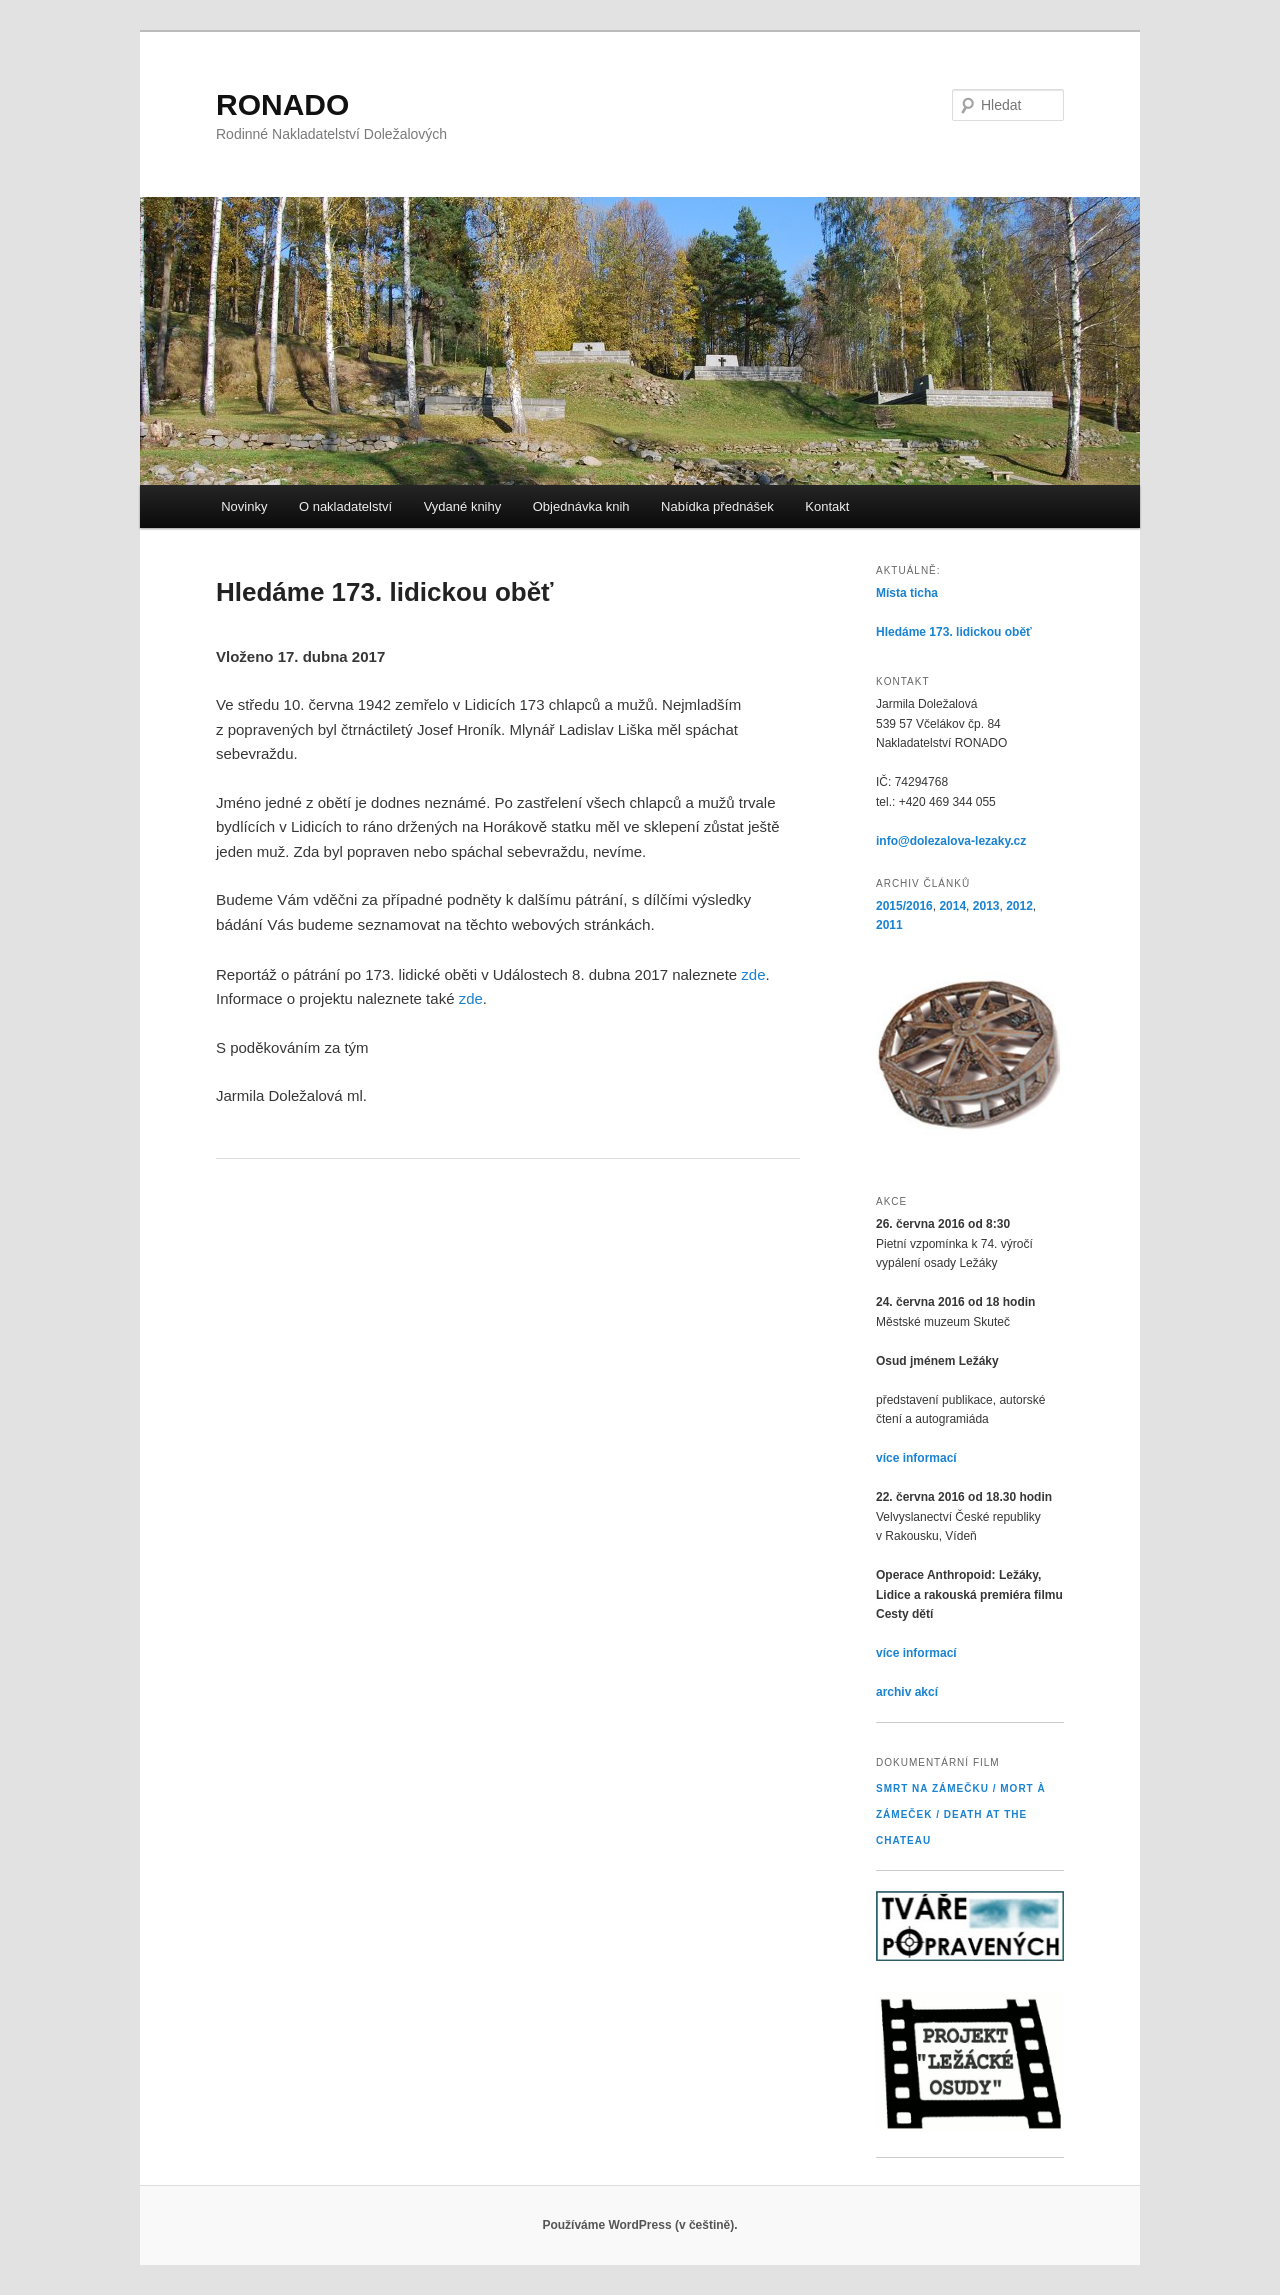 This screenshot has width=1280, height=2295. What do you see at coordinates (907, 593) in the screenshot?
I see `Místa ticha` at bounding box center [907, 593].